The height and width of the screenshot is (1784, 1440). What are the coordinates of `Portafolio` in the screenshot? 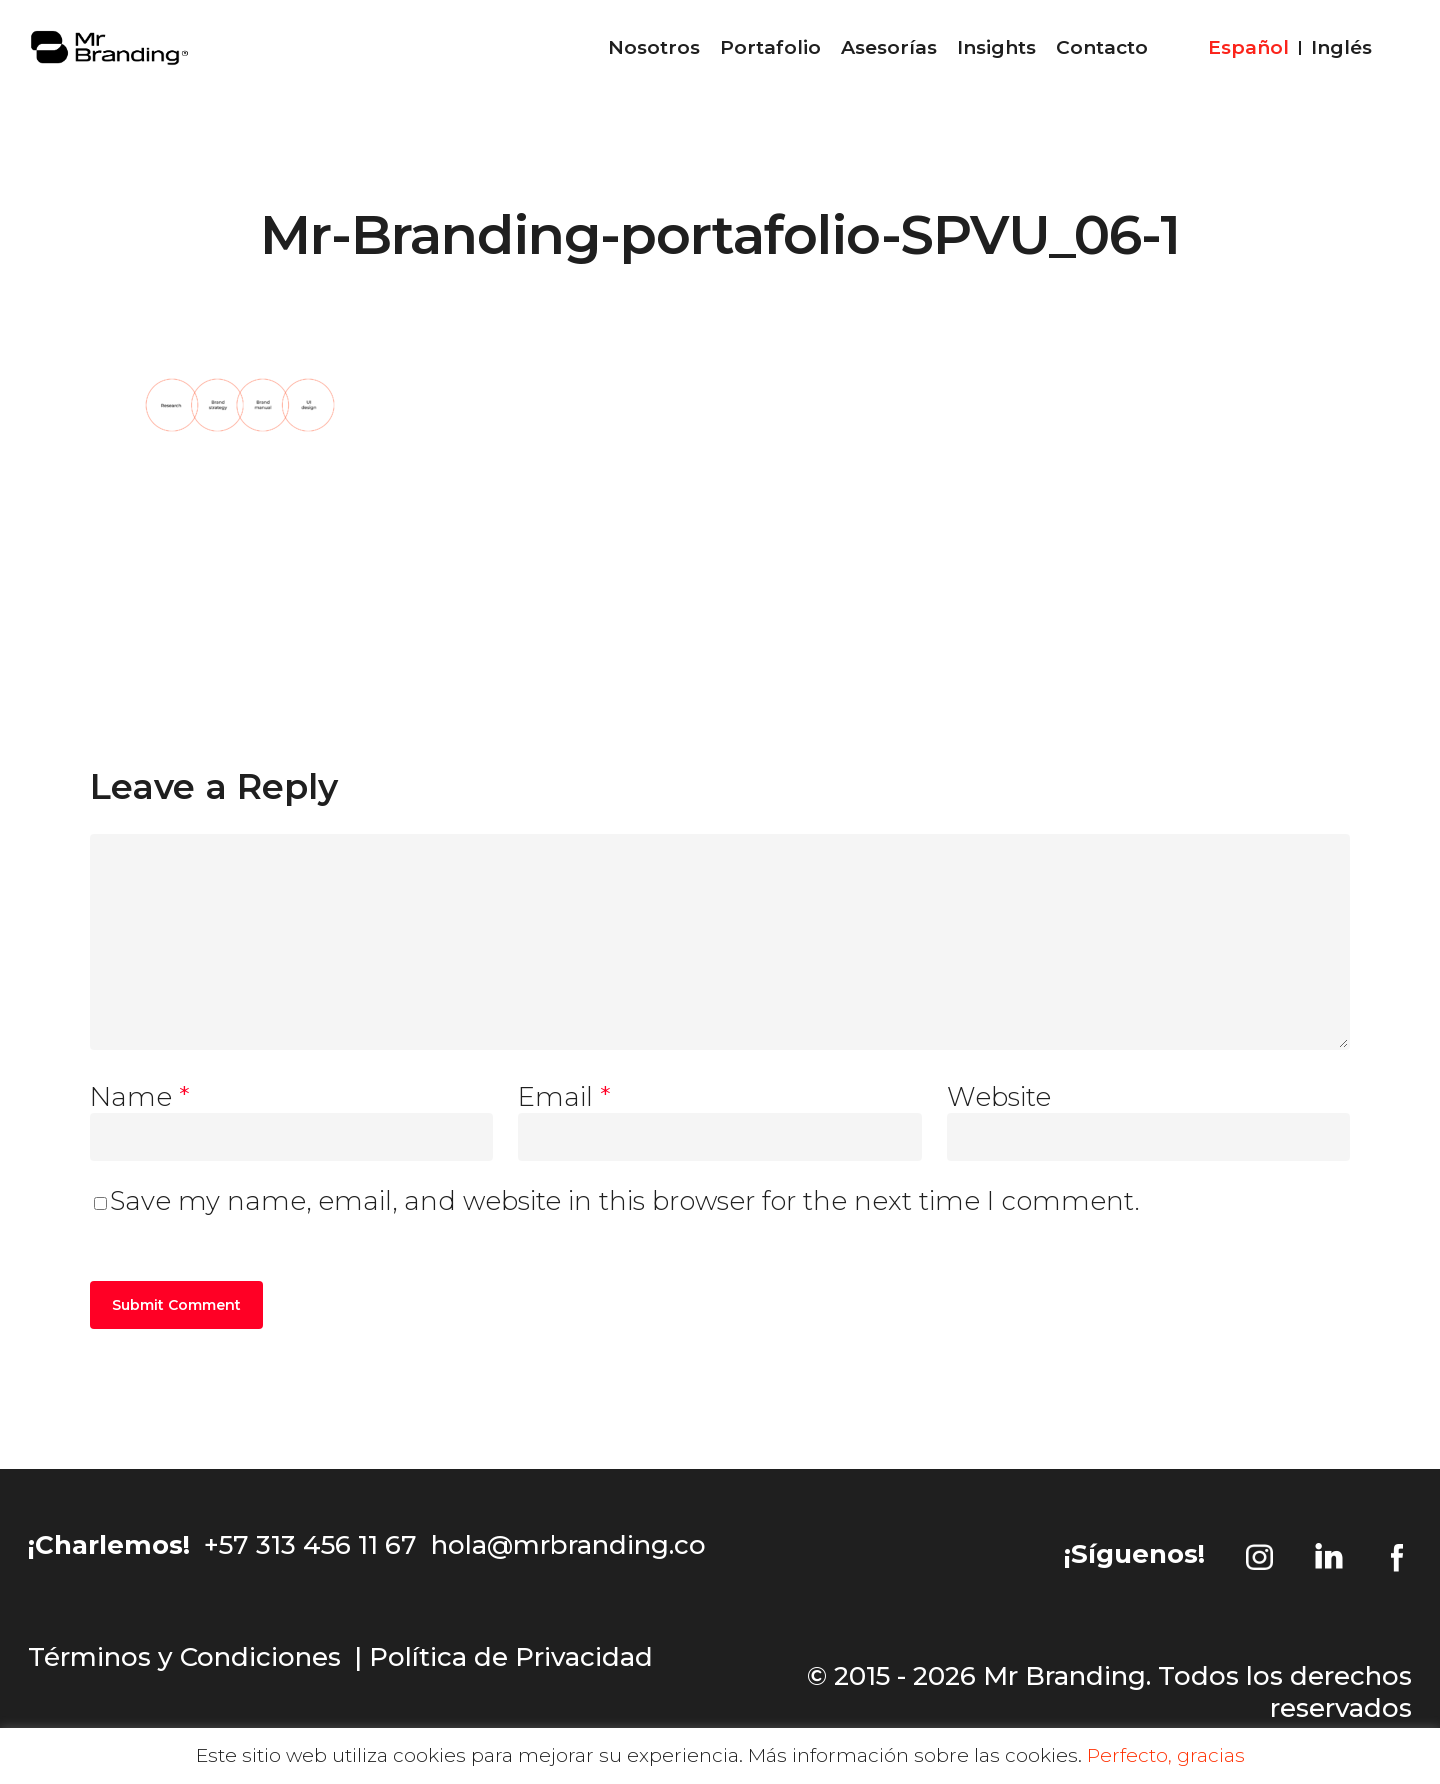 It's located at (770, 55).